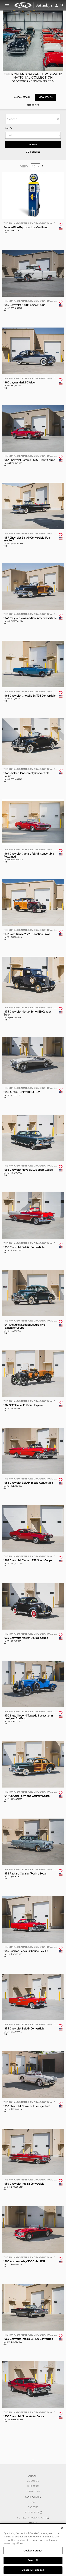  What do you see at coordinates (33, 2518) in the screenshot?
I see `Sotheby's Motorsport` at bounding box center [33, 2518].